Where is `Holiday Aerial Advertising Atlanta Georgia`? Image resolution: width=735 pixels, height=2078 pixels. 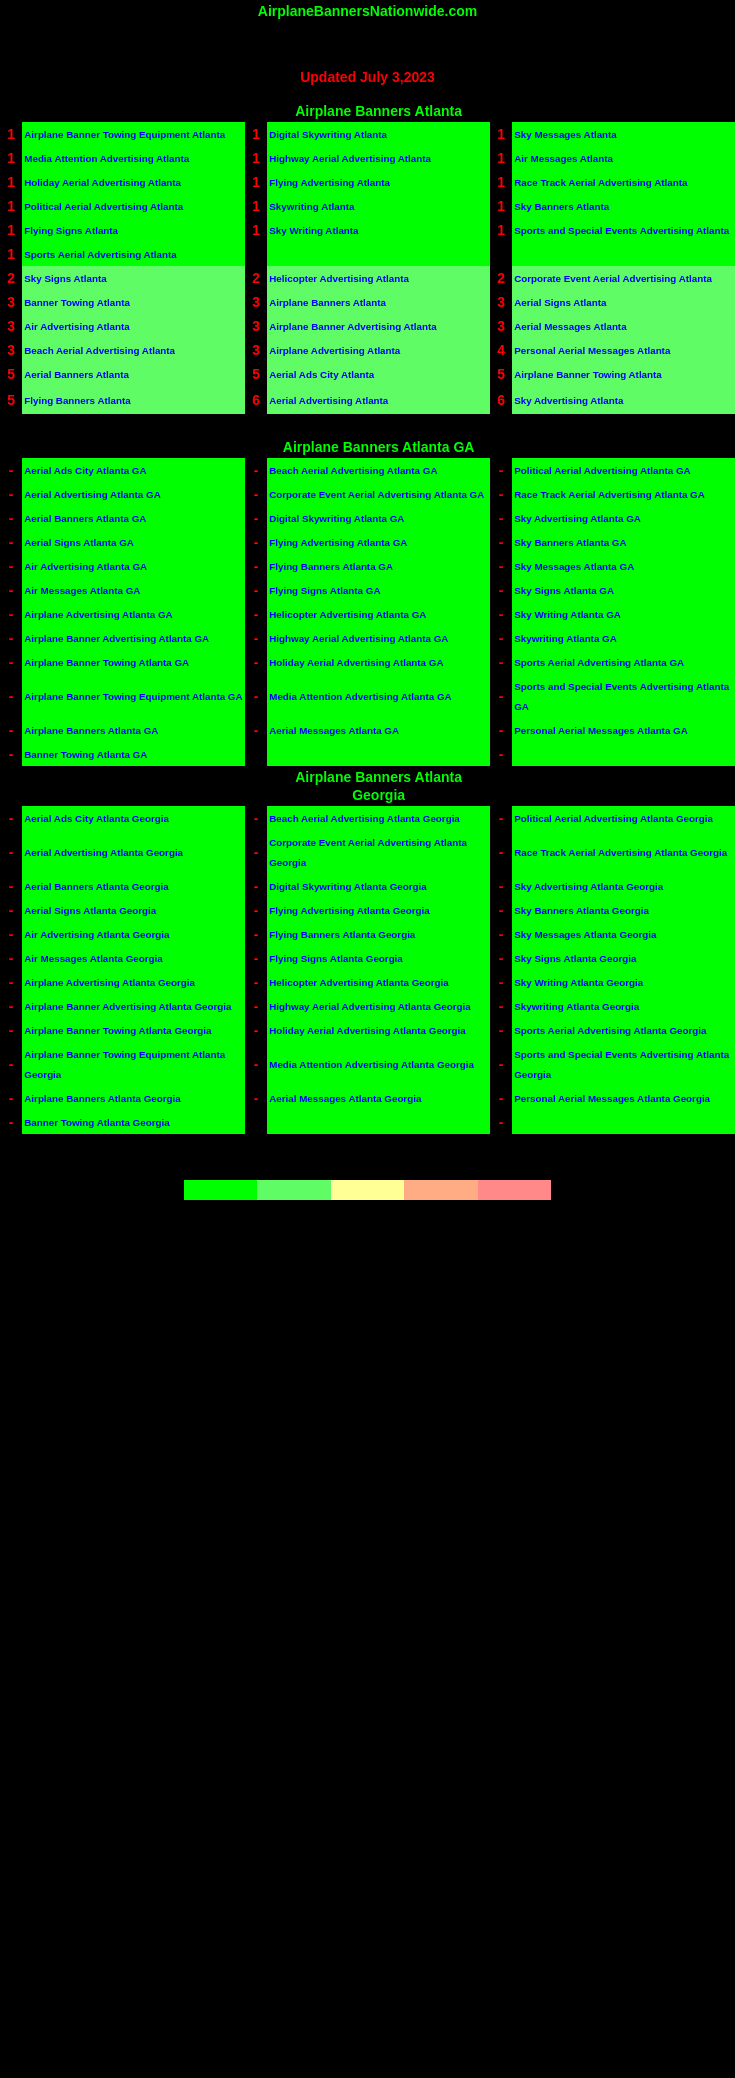 Holiday Aerial Advertising Atlanta Georgia is located at coordinates (367, 1030).